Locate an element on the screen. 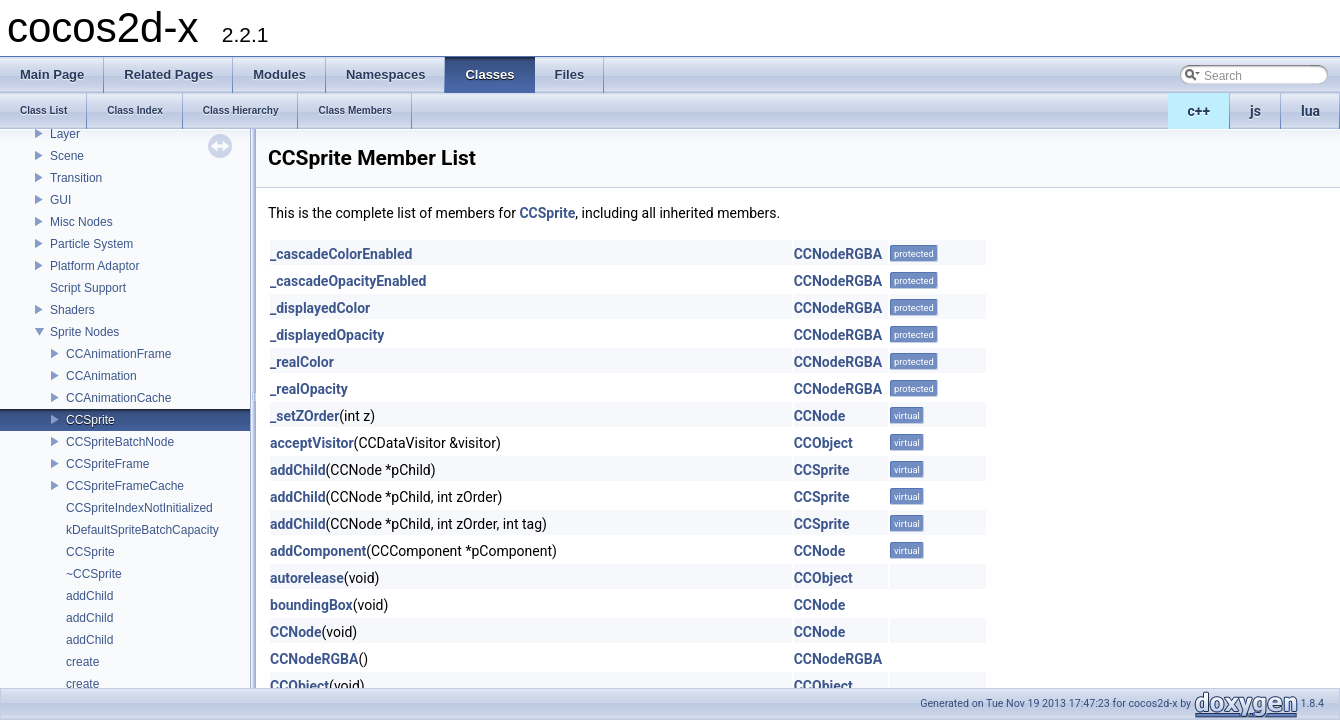 The width and height of the screenshot is (1340, 720). Particle System is located at coordinates (91, 244).